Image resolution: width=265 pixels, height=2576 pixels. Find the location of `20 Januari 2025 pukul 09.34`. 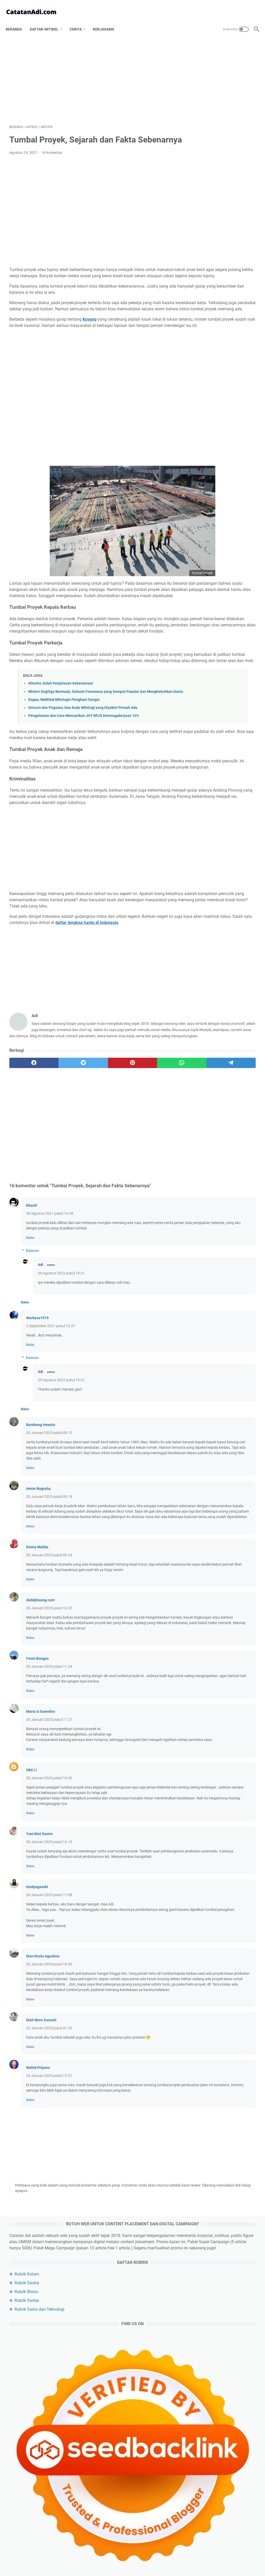

20 Januari 2025 pukul 09.34 is located at coordinates (49, 1689).